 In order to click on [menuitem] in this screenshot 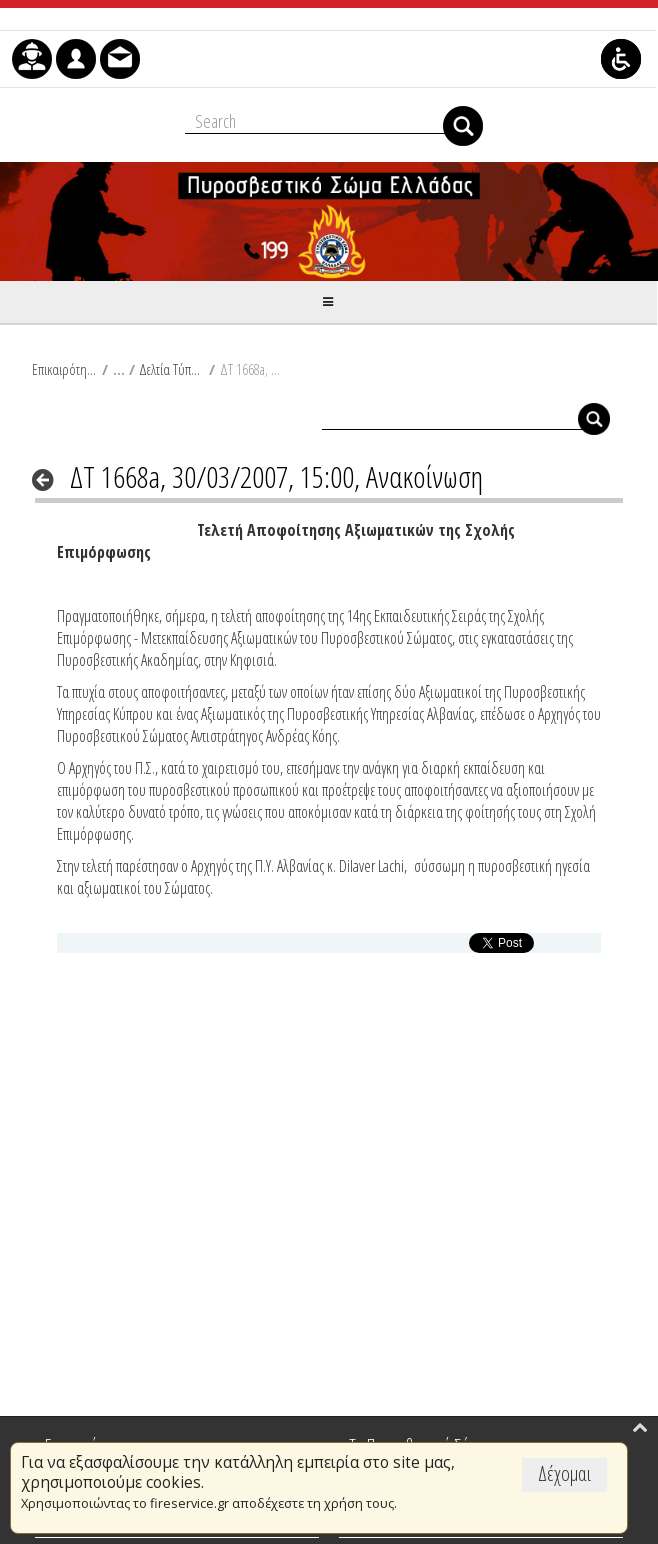, I will do `click(32, 59)`.